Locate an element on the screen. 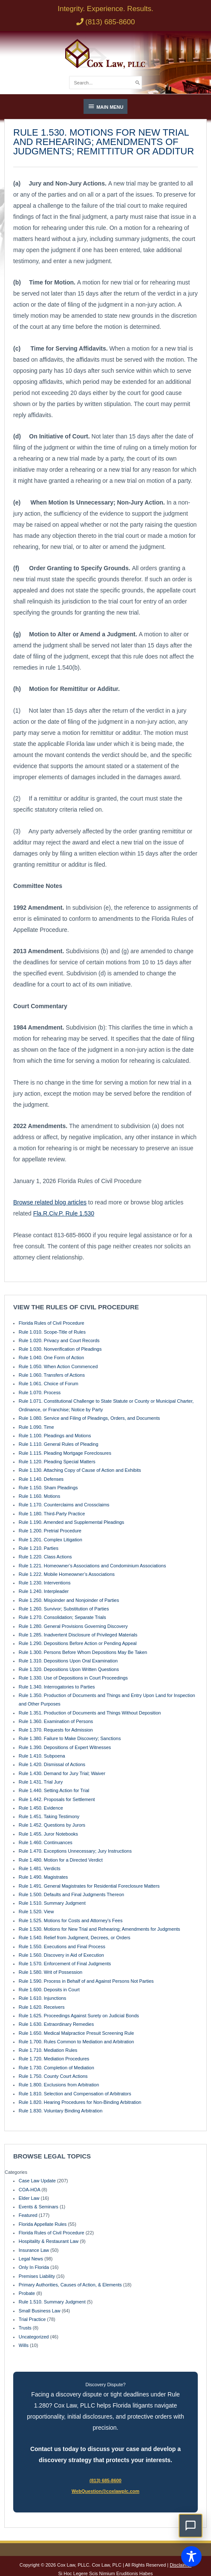 The height and width of the screenshot is (2576, 211). Rule 1.150. Sham Pleadings is located at coordinates (48, 1487).